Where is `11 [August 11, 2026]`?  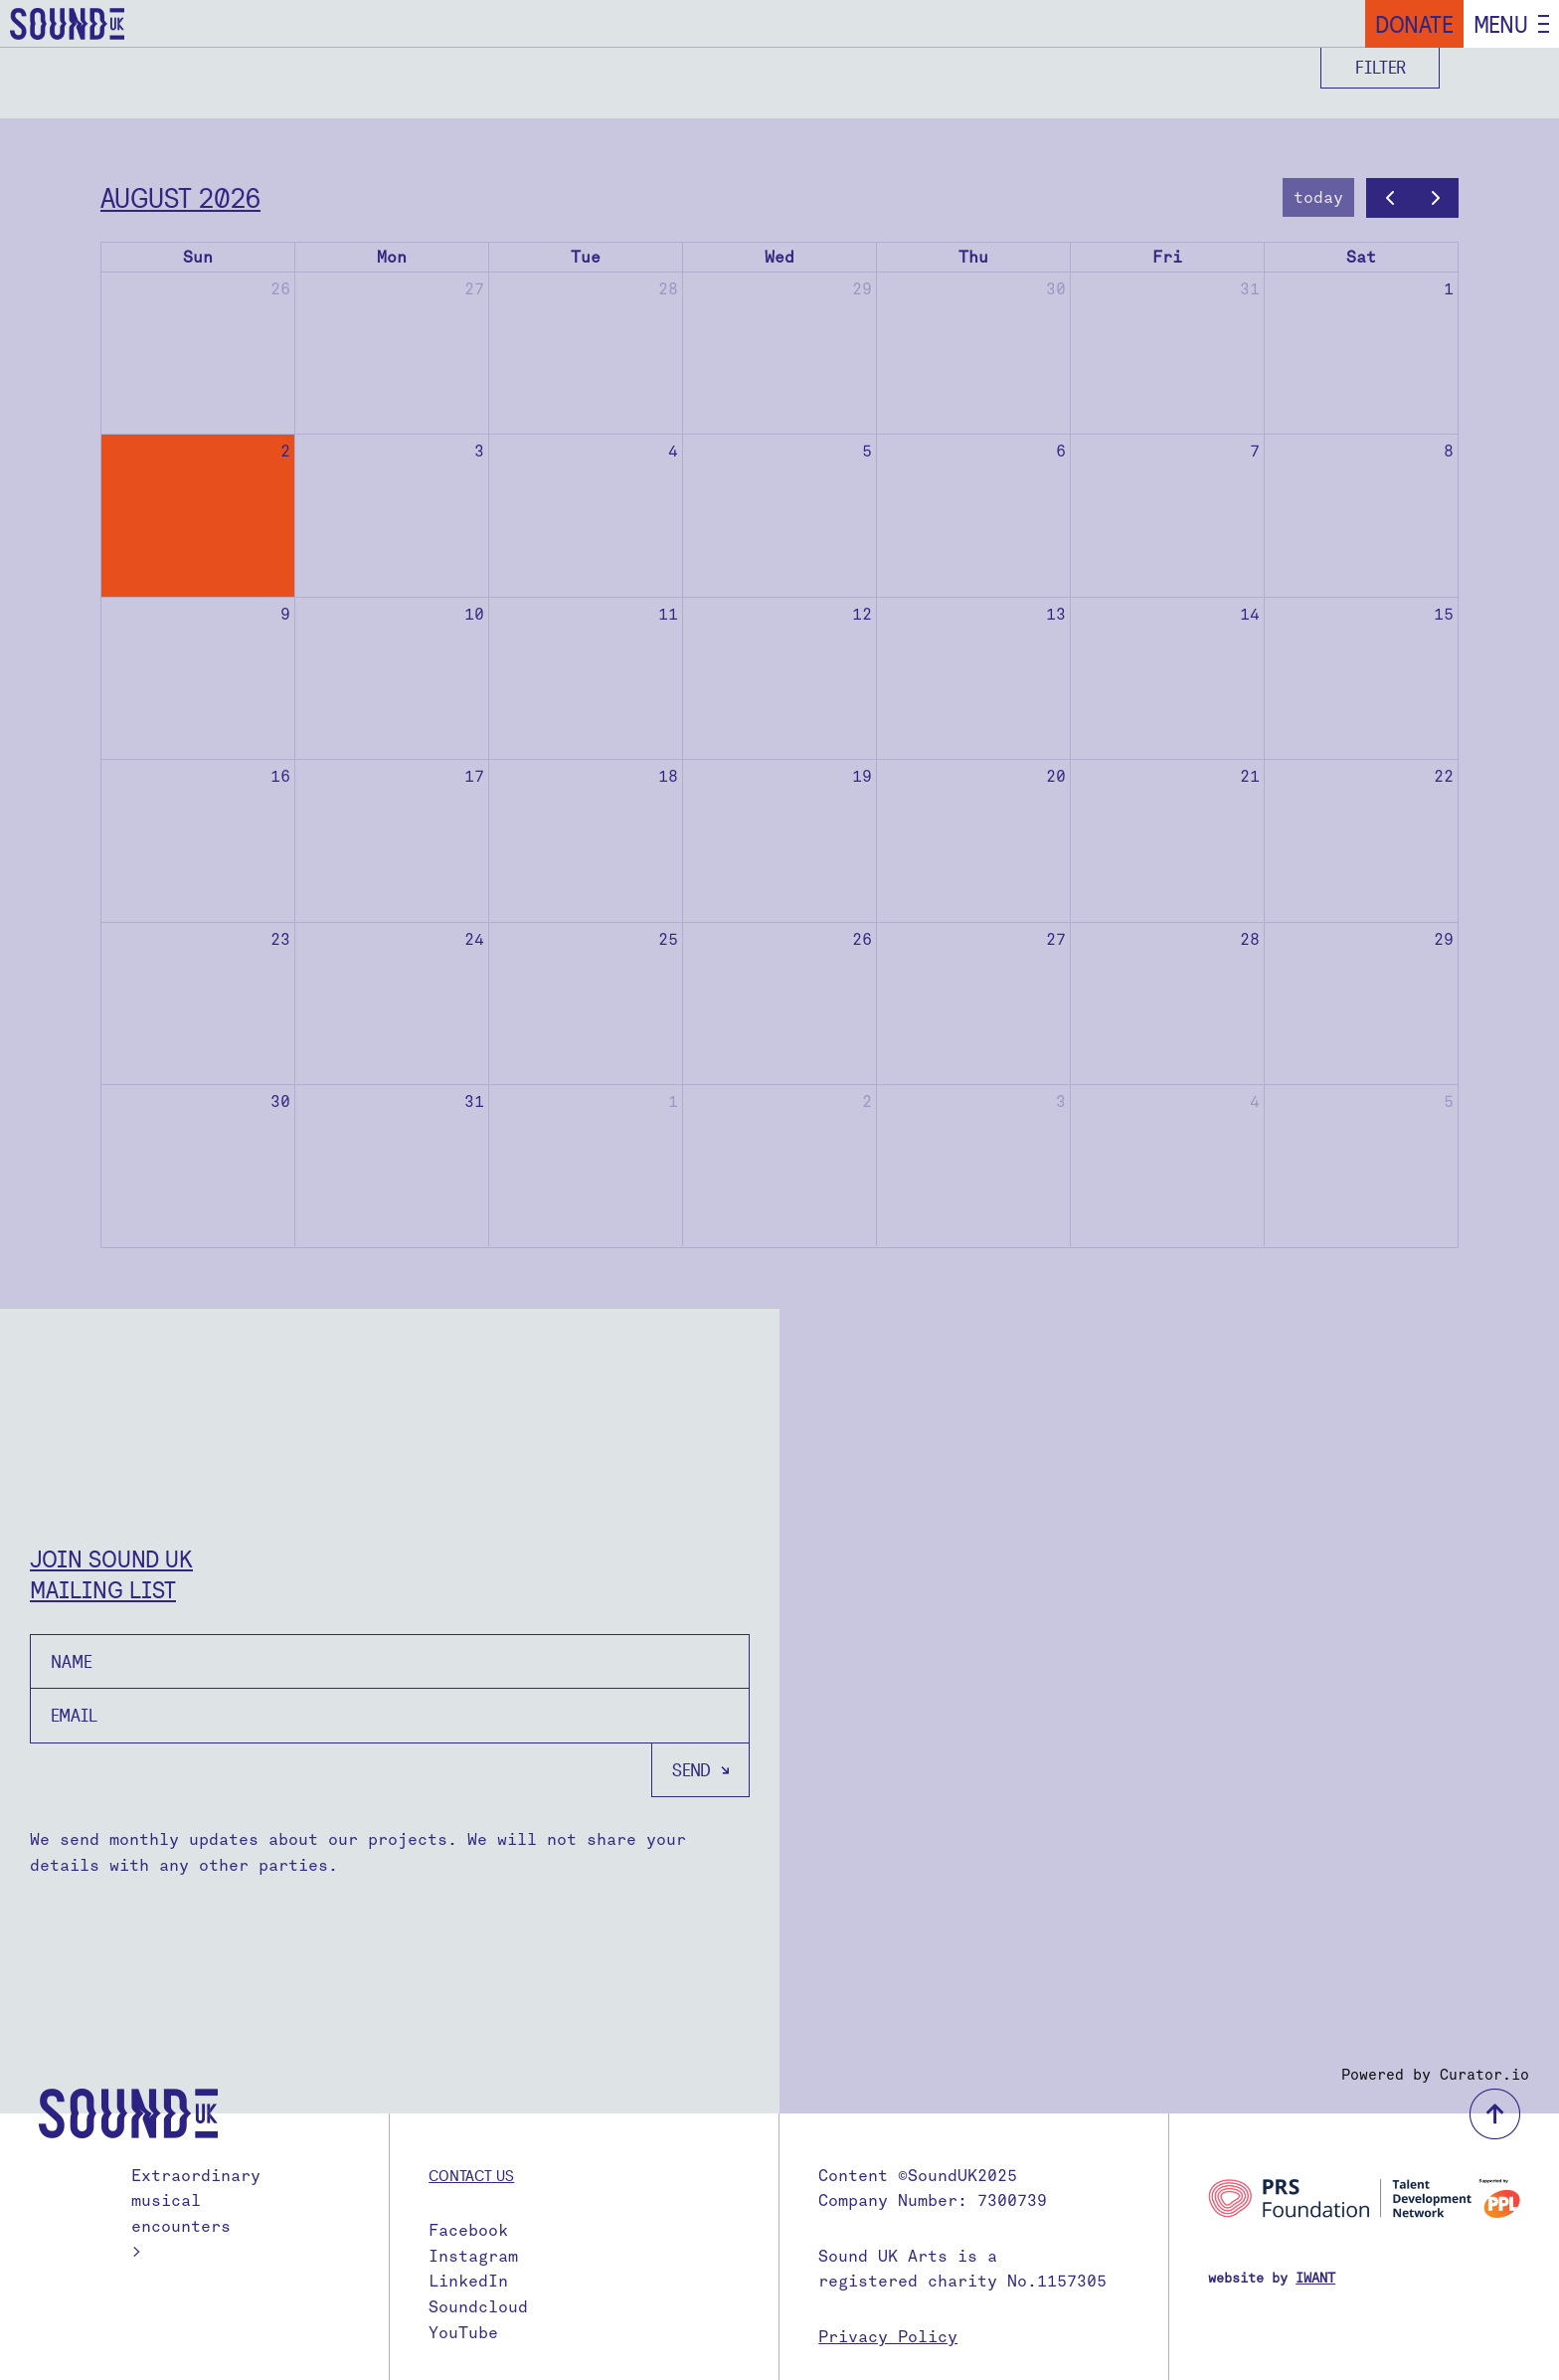 11 [August 11, 2026] is located at coordinates (668, 614).